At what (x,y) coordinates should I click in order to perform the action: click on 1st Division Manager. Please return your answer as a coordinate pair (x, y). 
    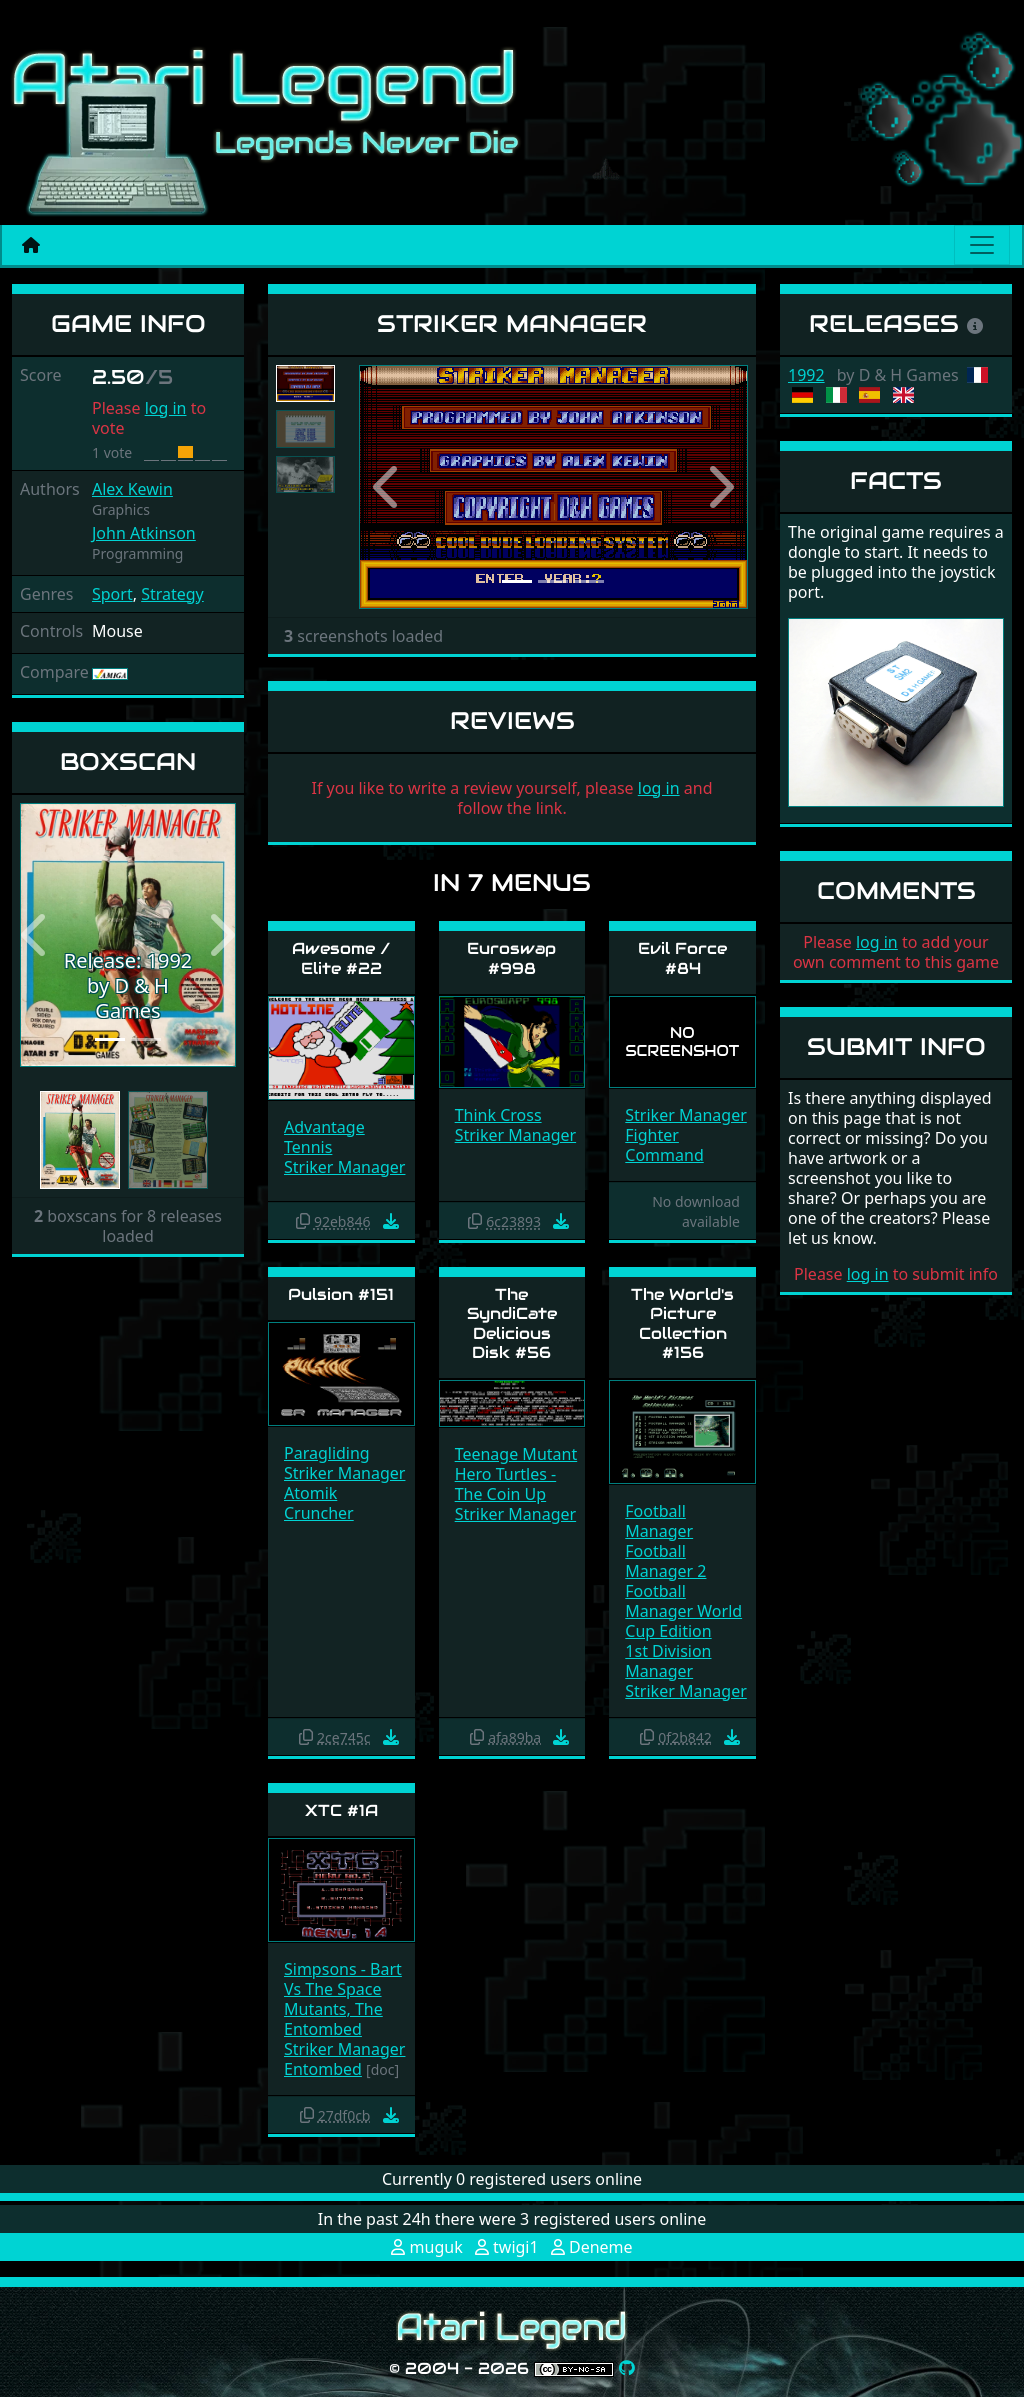
    Looking at the image, I should click on (668, 1661).